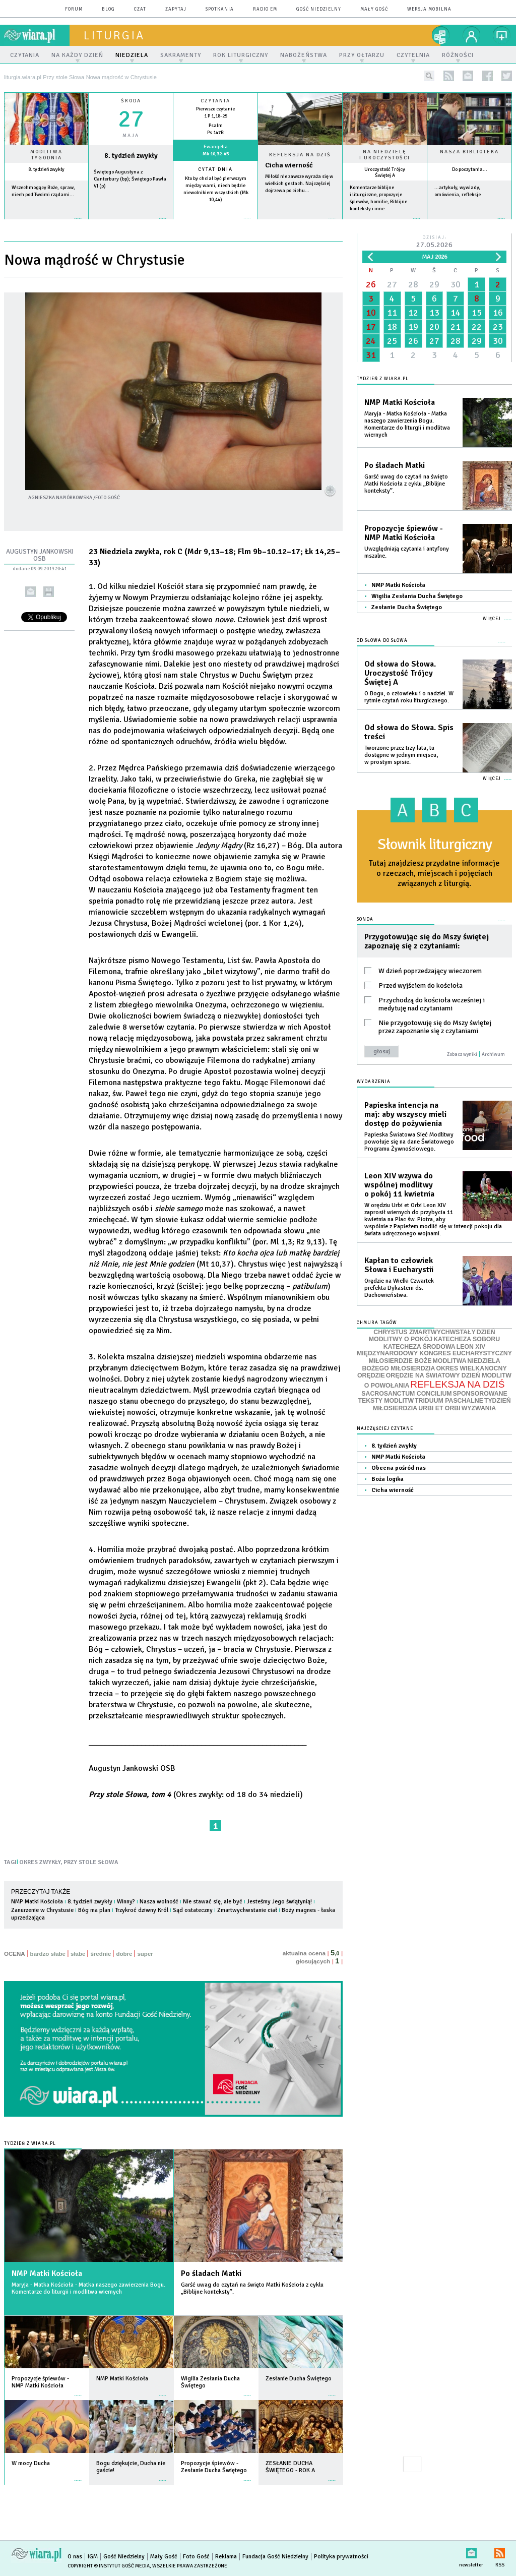 The image size is (516, 2576). What do you see at coordinates (75, 2556) in the screenshot?
I see `O nas` at bounding box center [75, 2556].